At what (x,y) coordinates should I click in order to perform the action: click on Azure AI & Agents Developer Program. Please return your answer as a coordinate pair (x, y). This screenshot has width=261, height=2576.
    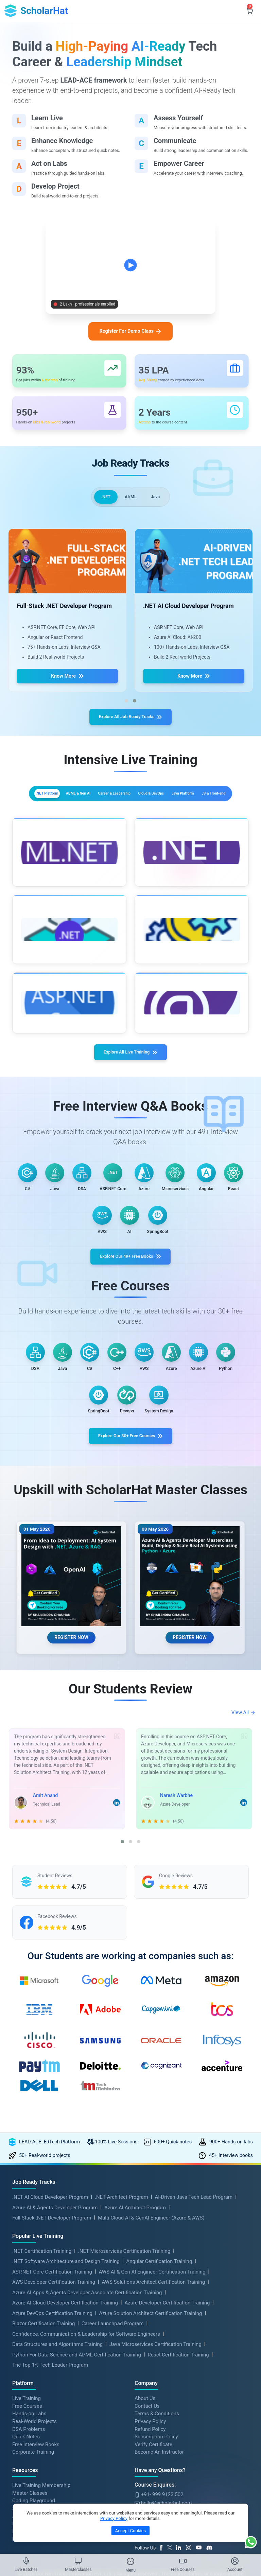
    Looking at the image, I should click on (55, 2280).